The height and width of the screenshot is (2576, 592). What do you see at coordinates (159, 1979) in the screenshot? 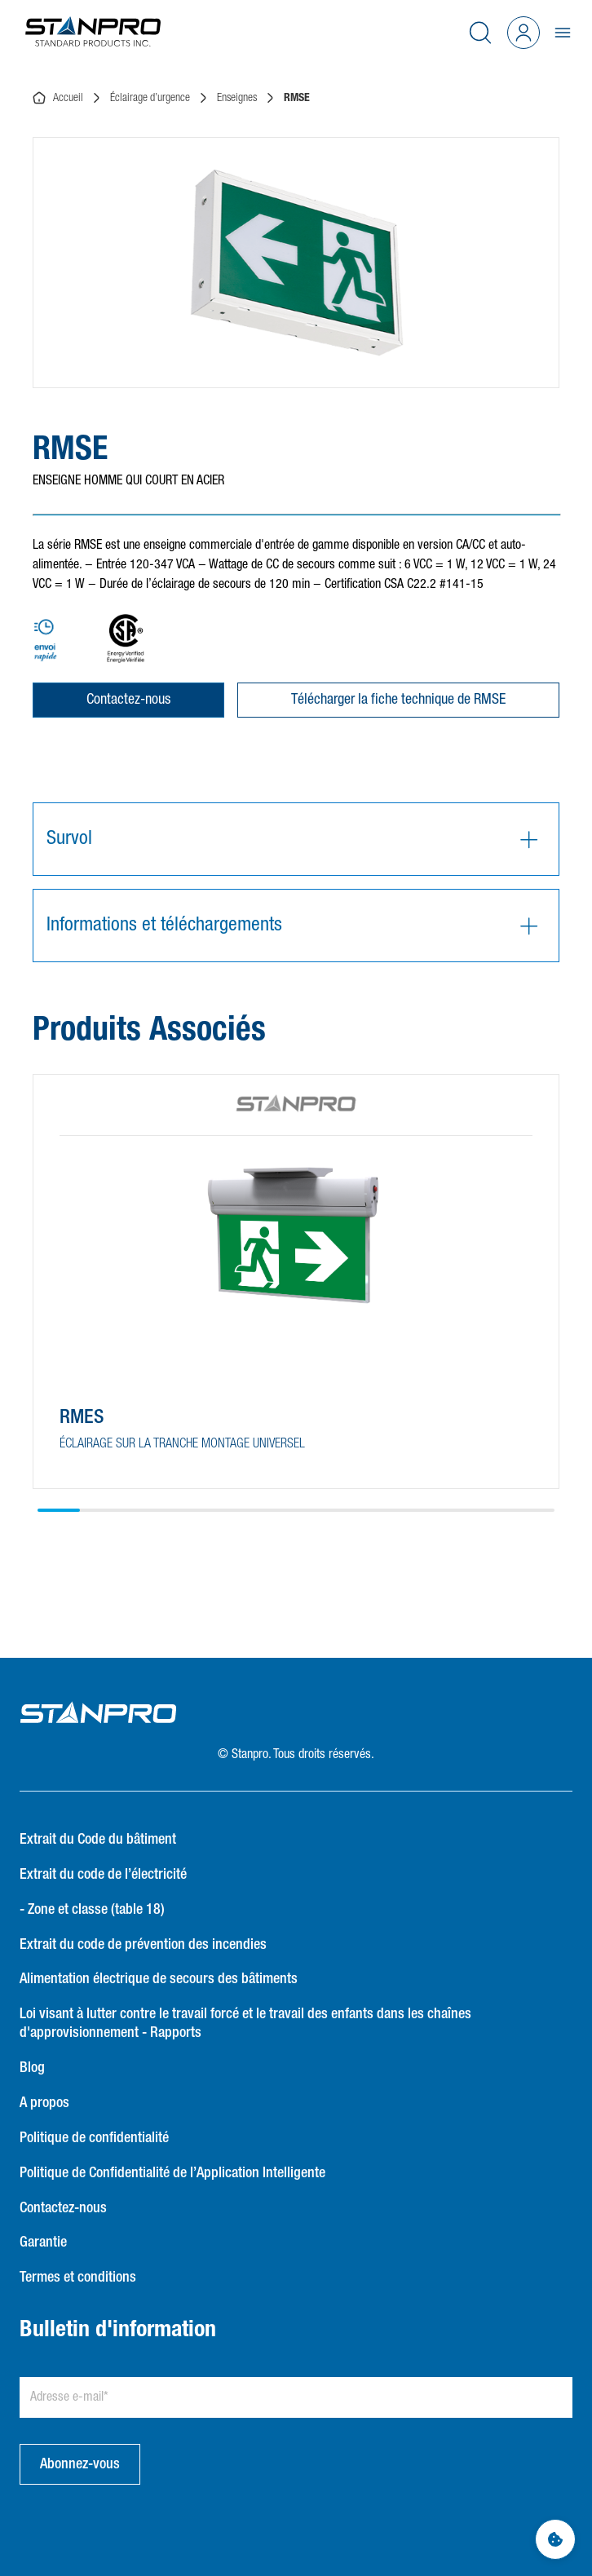
I see `Alimentation électrique de secours des bâtiments` at bounding box center [159, 1979].